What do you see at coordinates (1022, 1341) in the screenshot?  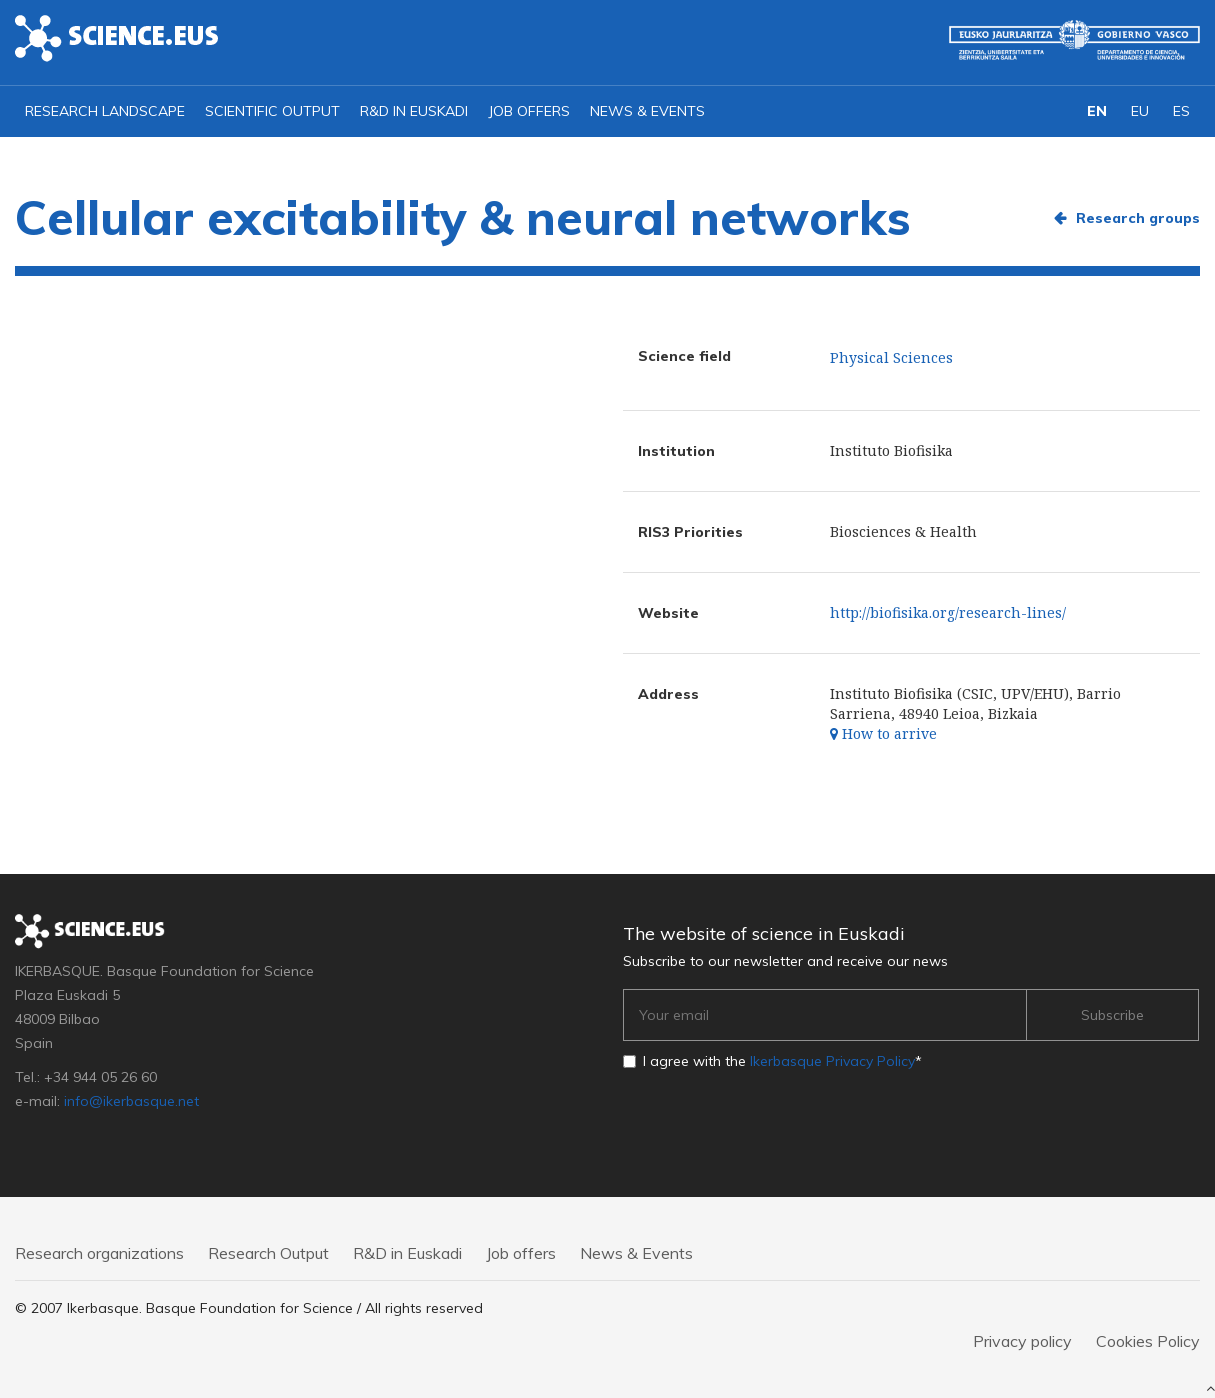 I see `Privacy policy` at bounding box center [1022, 1341].